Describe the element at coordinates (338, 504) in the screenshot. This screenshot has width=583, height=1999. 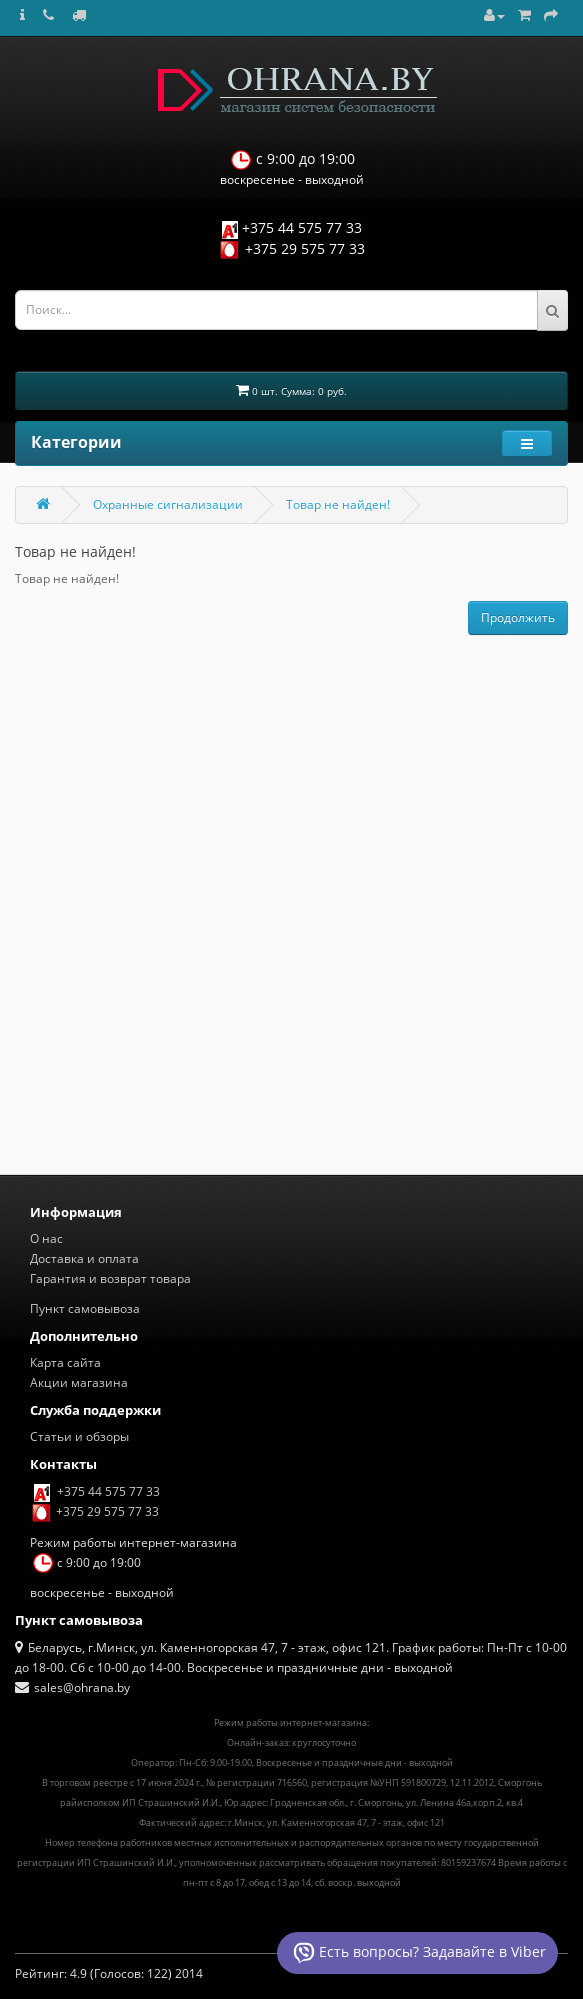
I see `Товар не найден!` at that location.